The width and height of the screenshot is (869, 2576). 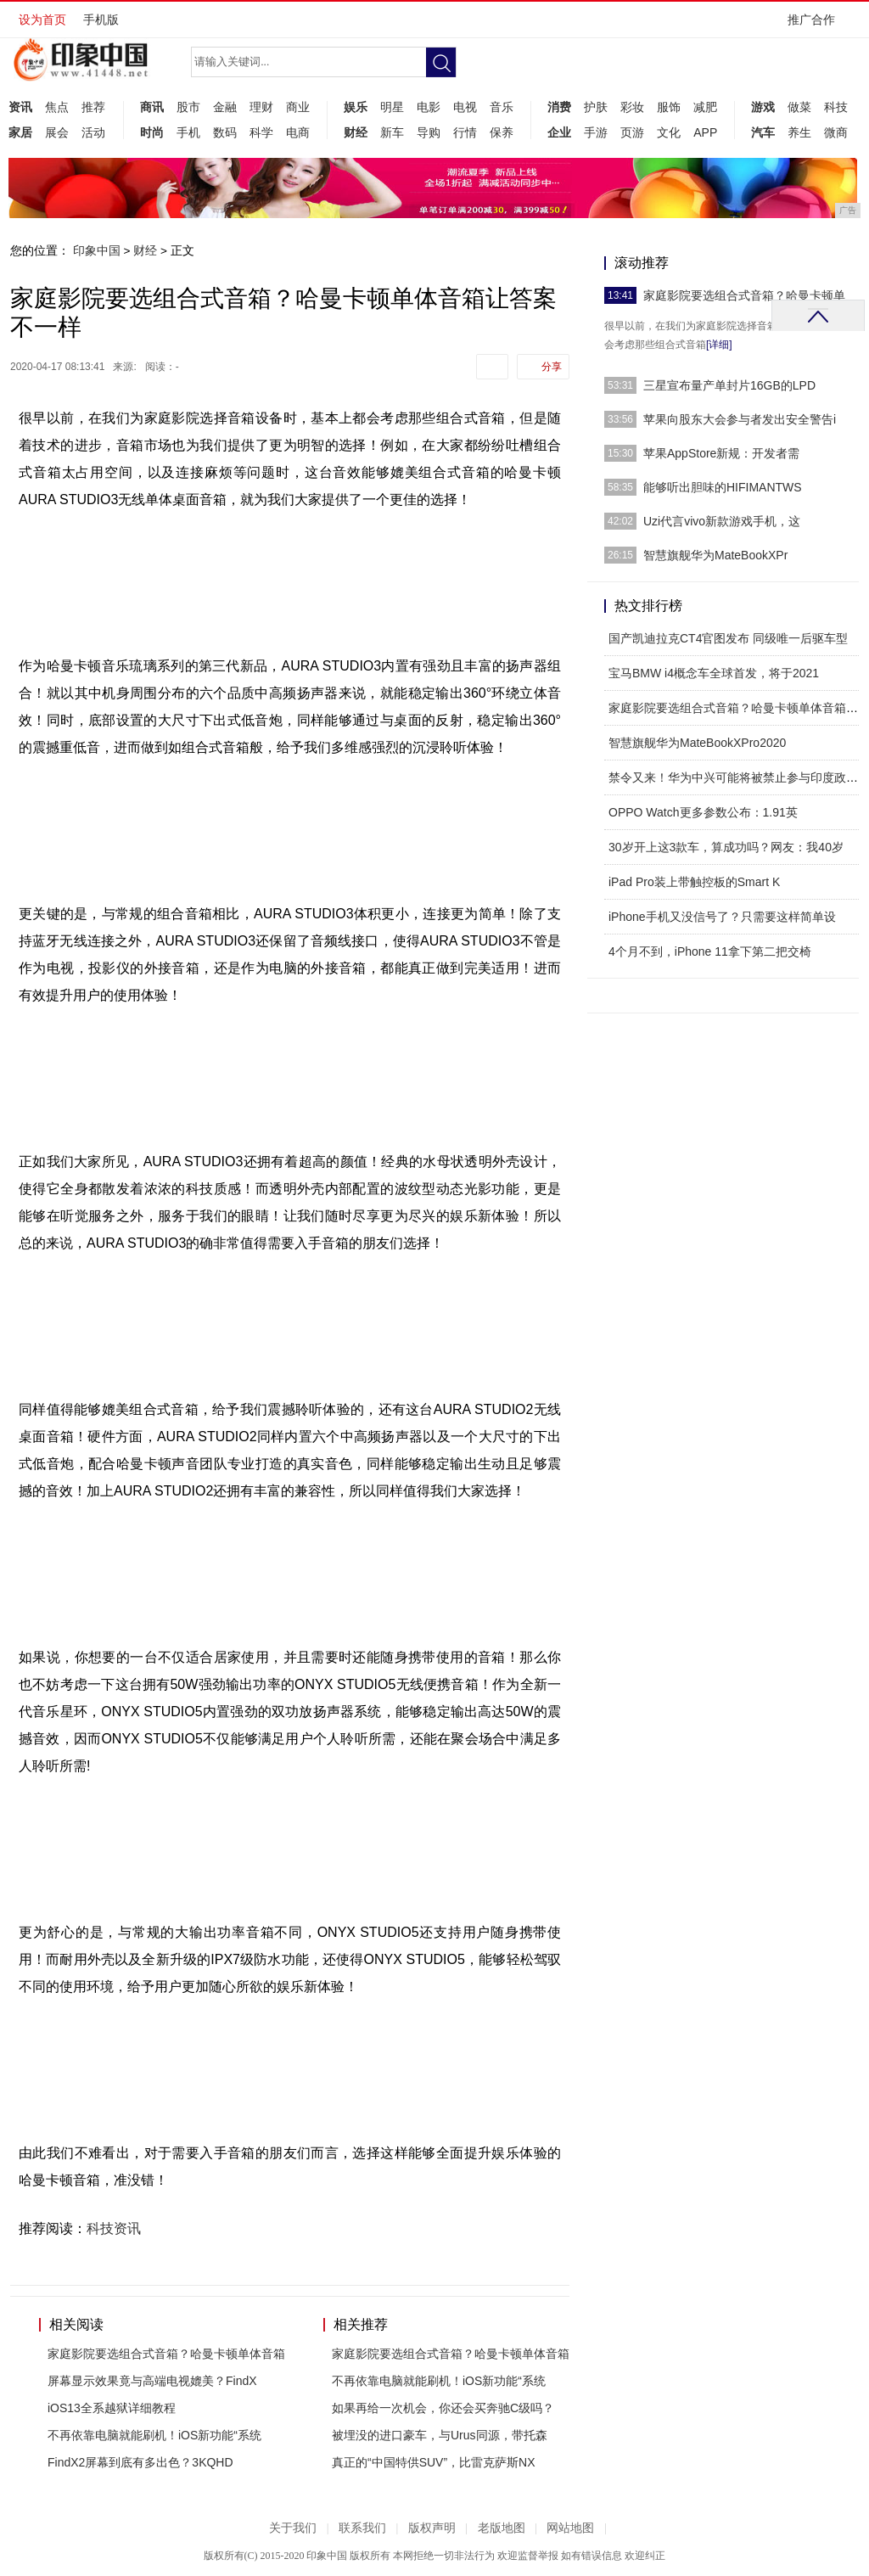 I want to click on 减肥, so click(x=705, y=107).